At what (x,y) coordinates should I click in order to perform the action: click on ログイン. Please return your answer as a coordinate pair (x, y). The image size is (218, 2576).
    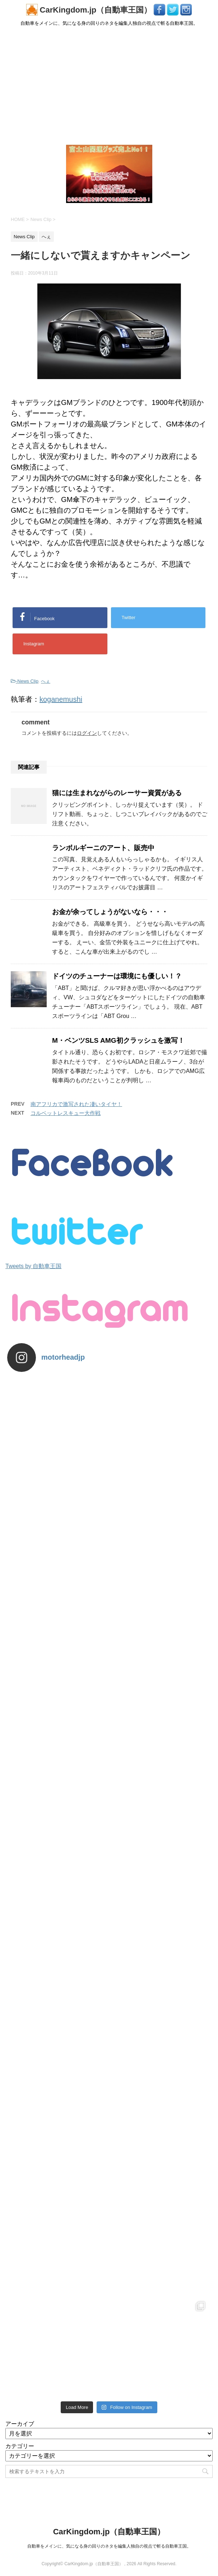
    Looking at the image, I should click on (87, 733).